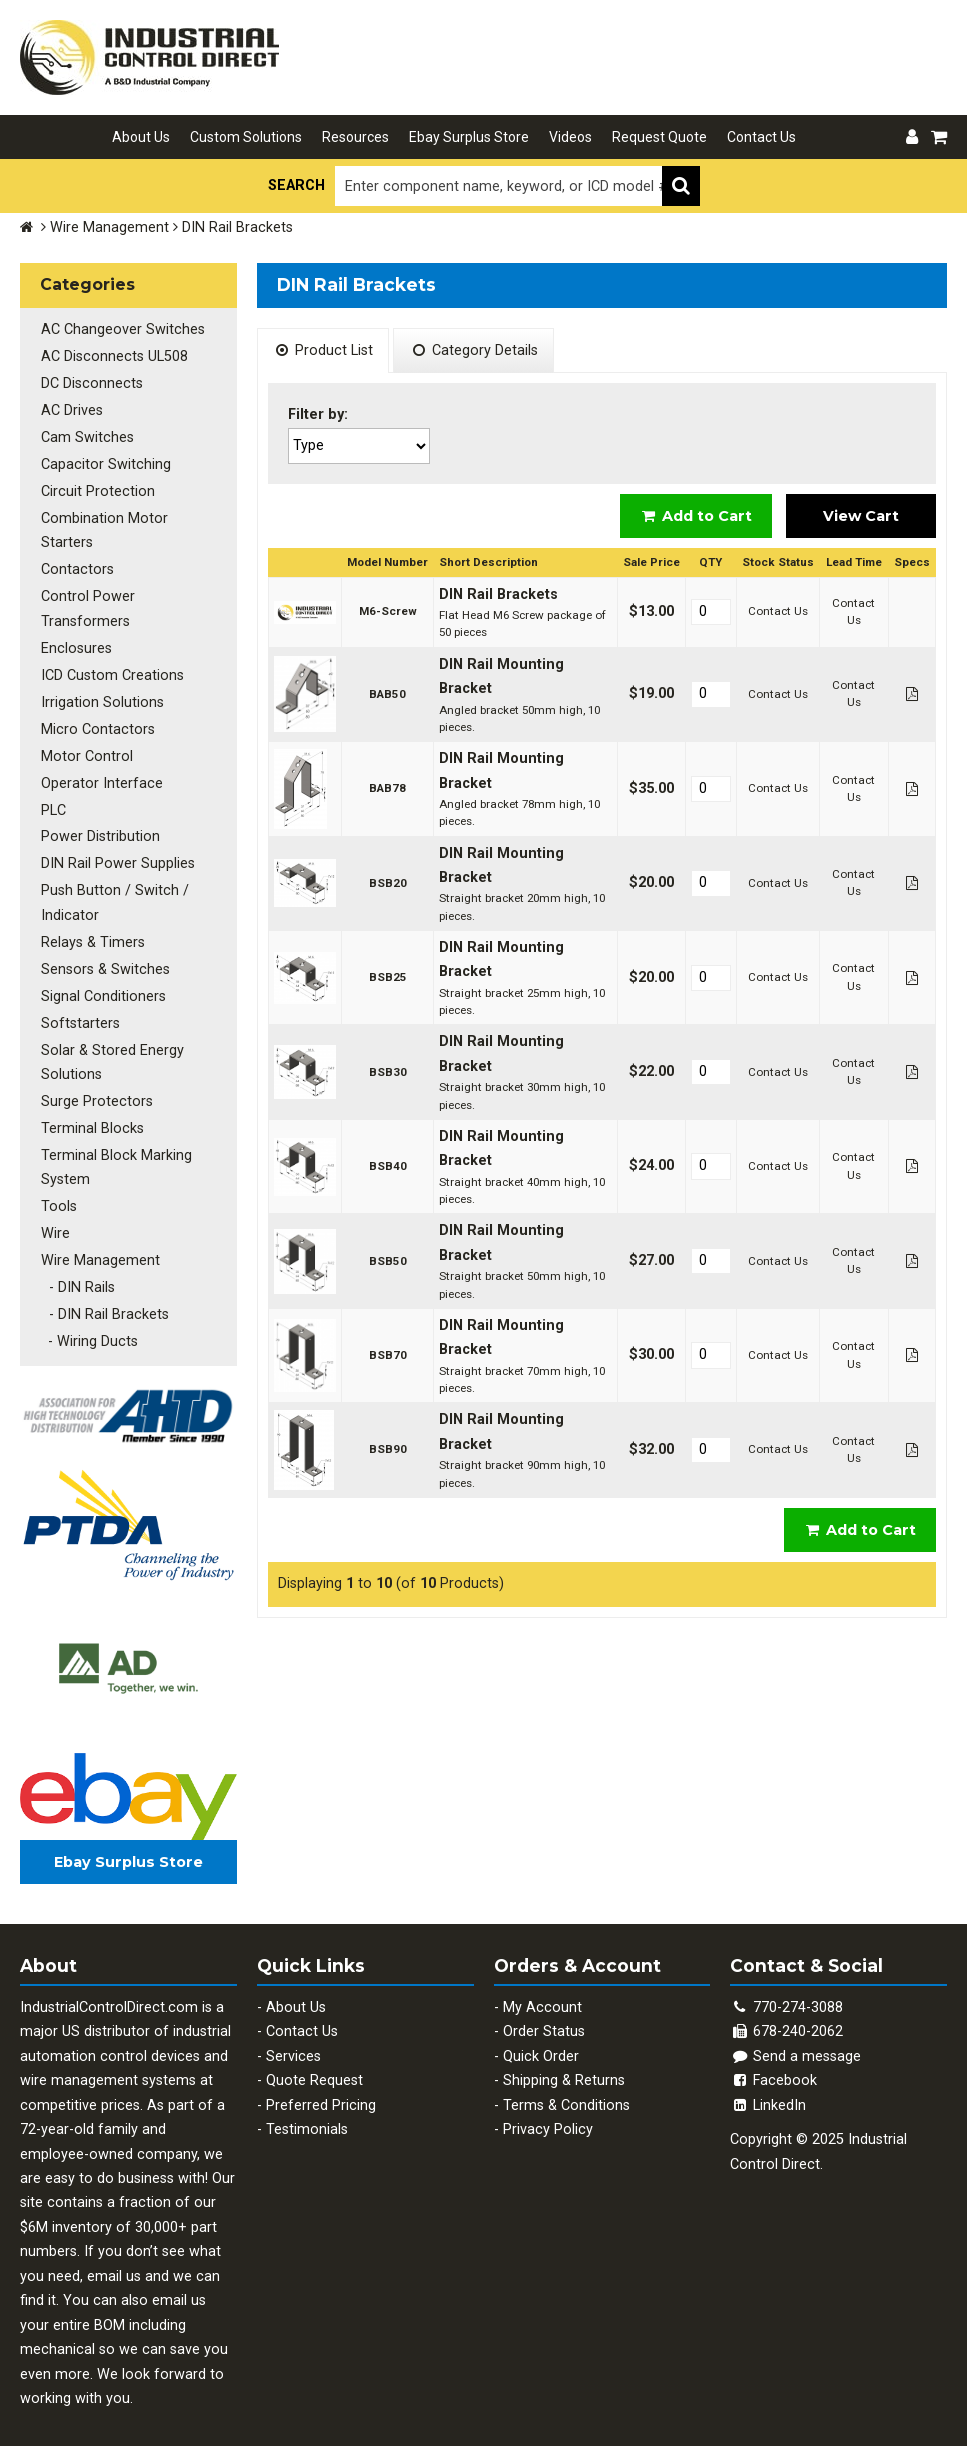 Image resolution: width=967 pixels, height=2446 pixels. Describe the element at coordinates (79, 1011) in the screenshot. I see `Softstarters` at that location.